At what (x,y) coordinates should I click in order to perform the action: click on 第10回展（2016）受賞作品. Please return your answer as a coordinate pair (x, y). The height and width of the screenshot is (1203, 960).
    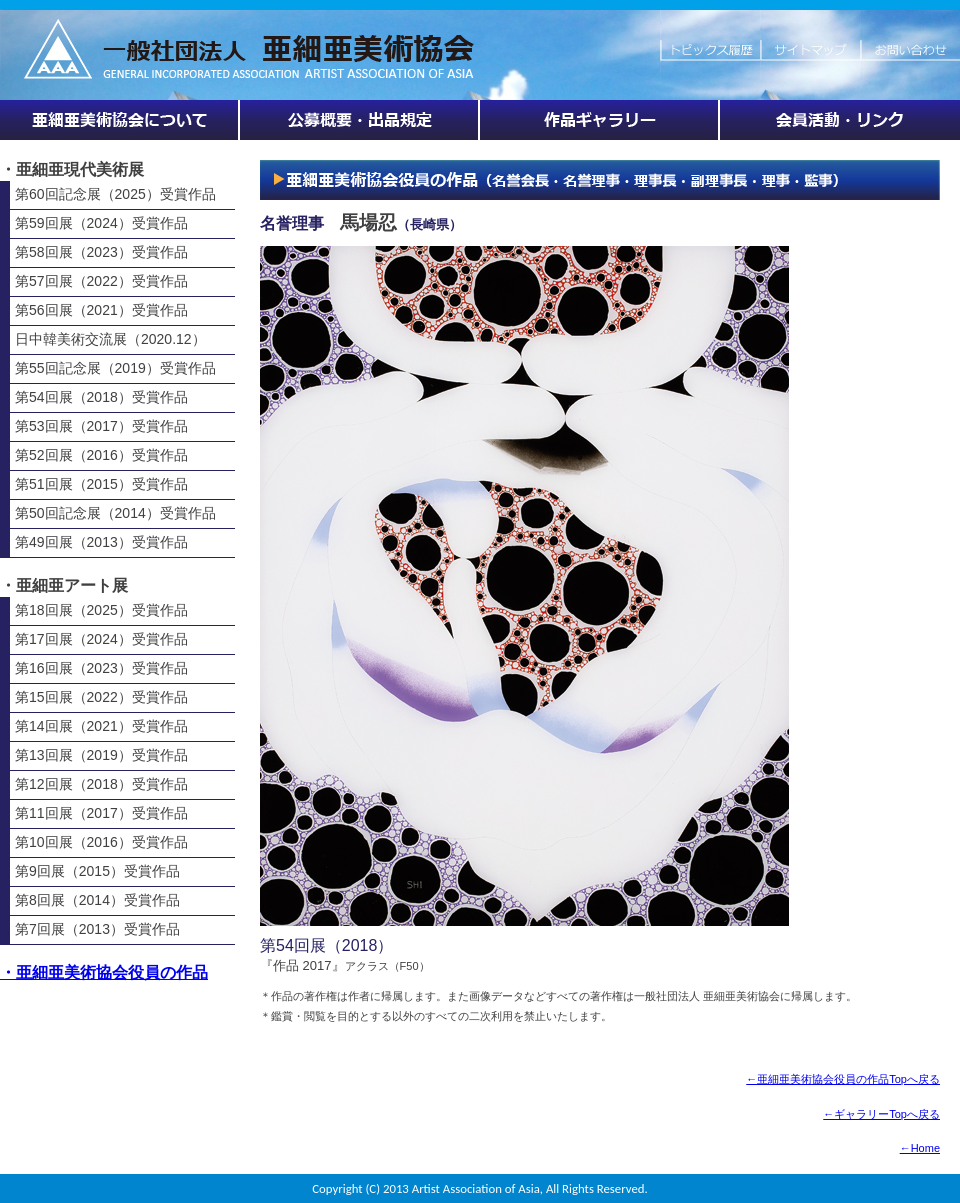
    Looking at the image, I should click on (101, 842).